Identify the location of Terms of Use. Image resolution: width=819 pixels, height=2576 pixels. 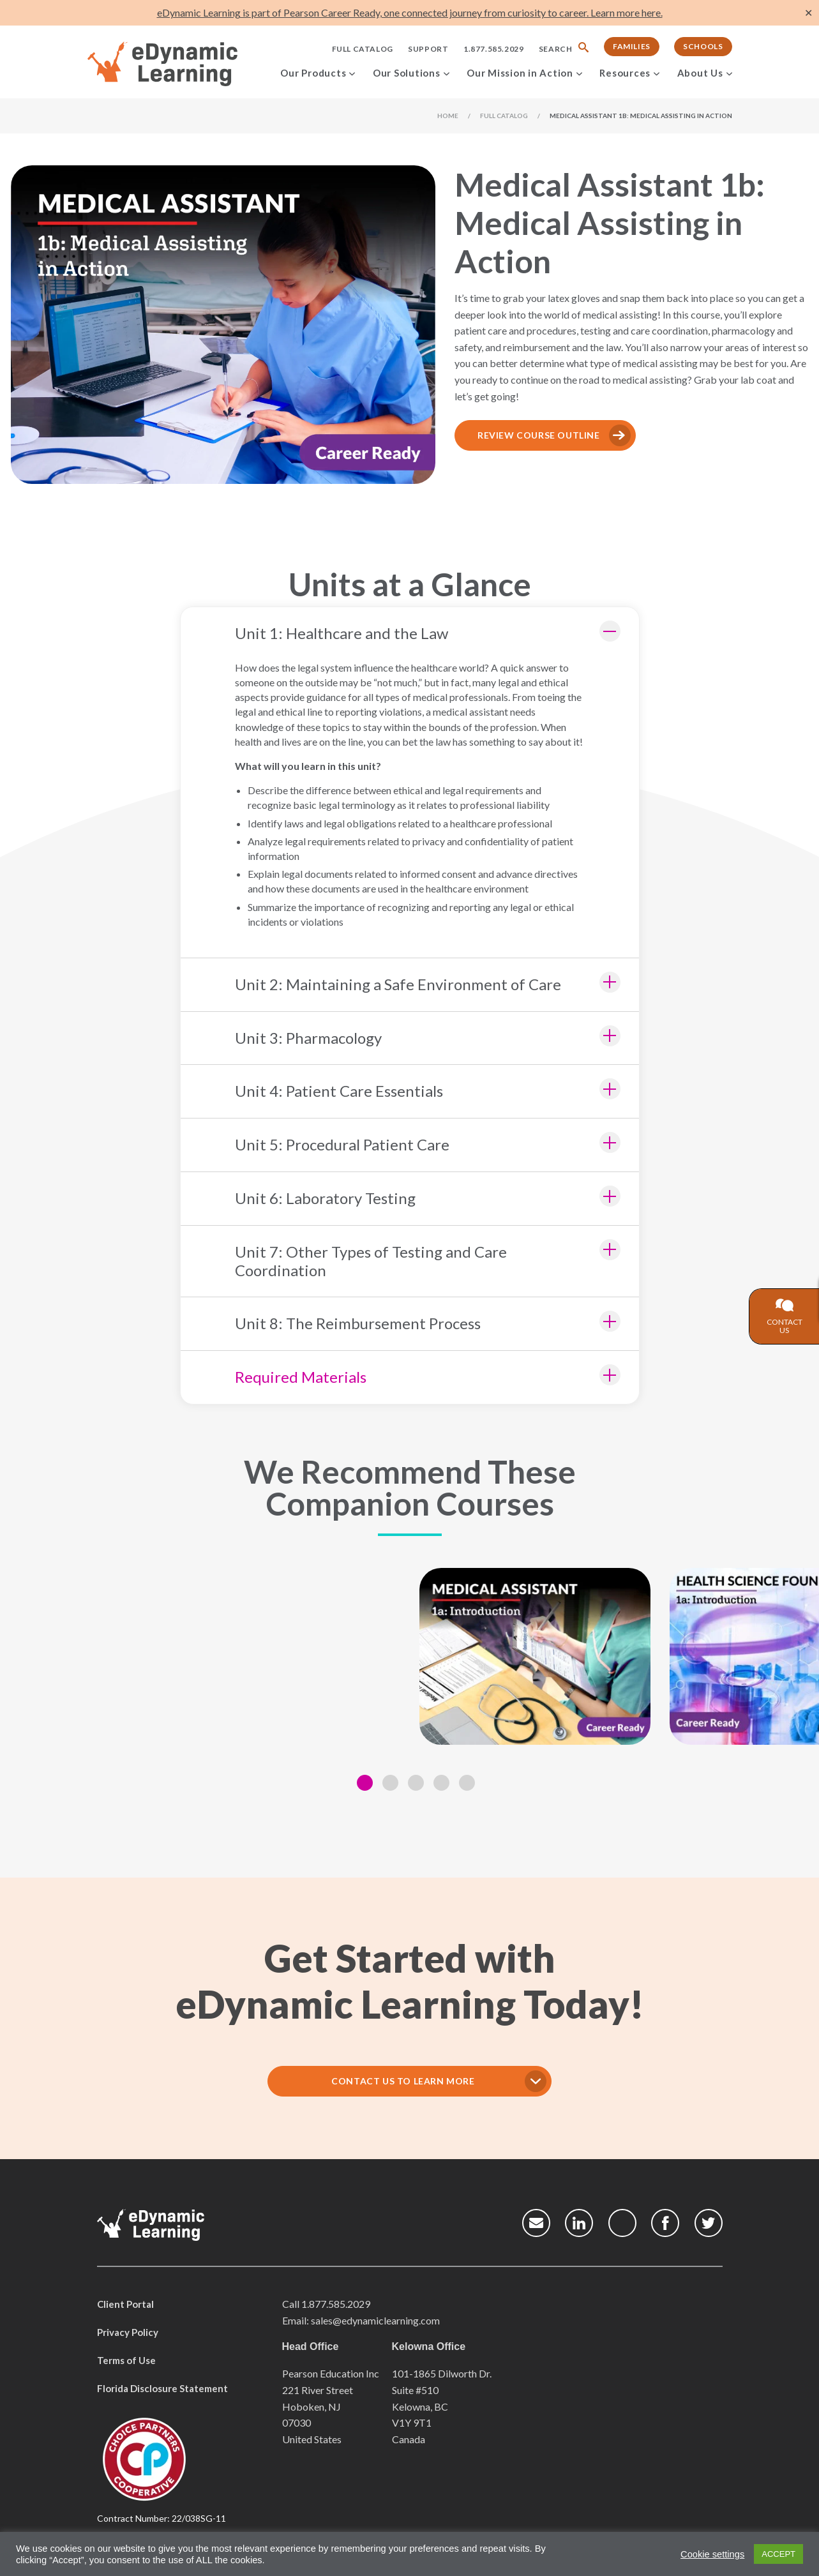
(126, 2360).